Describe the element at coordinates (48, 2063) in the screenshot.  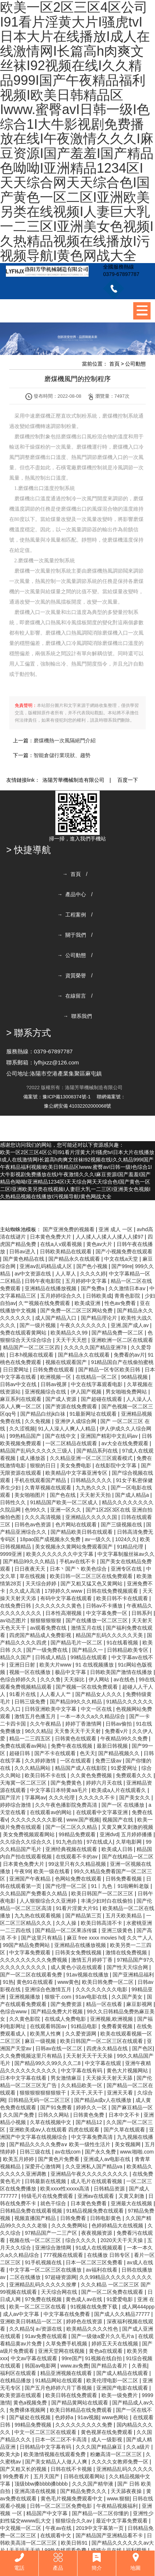
I see `国产精品99久久99久久久二8` at that location.